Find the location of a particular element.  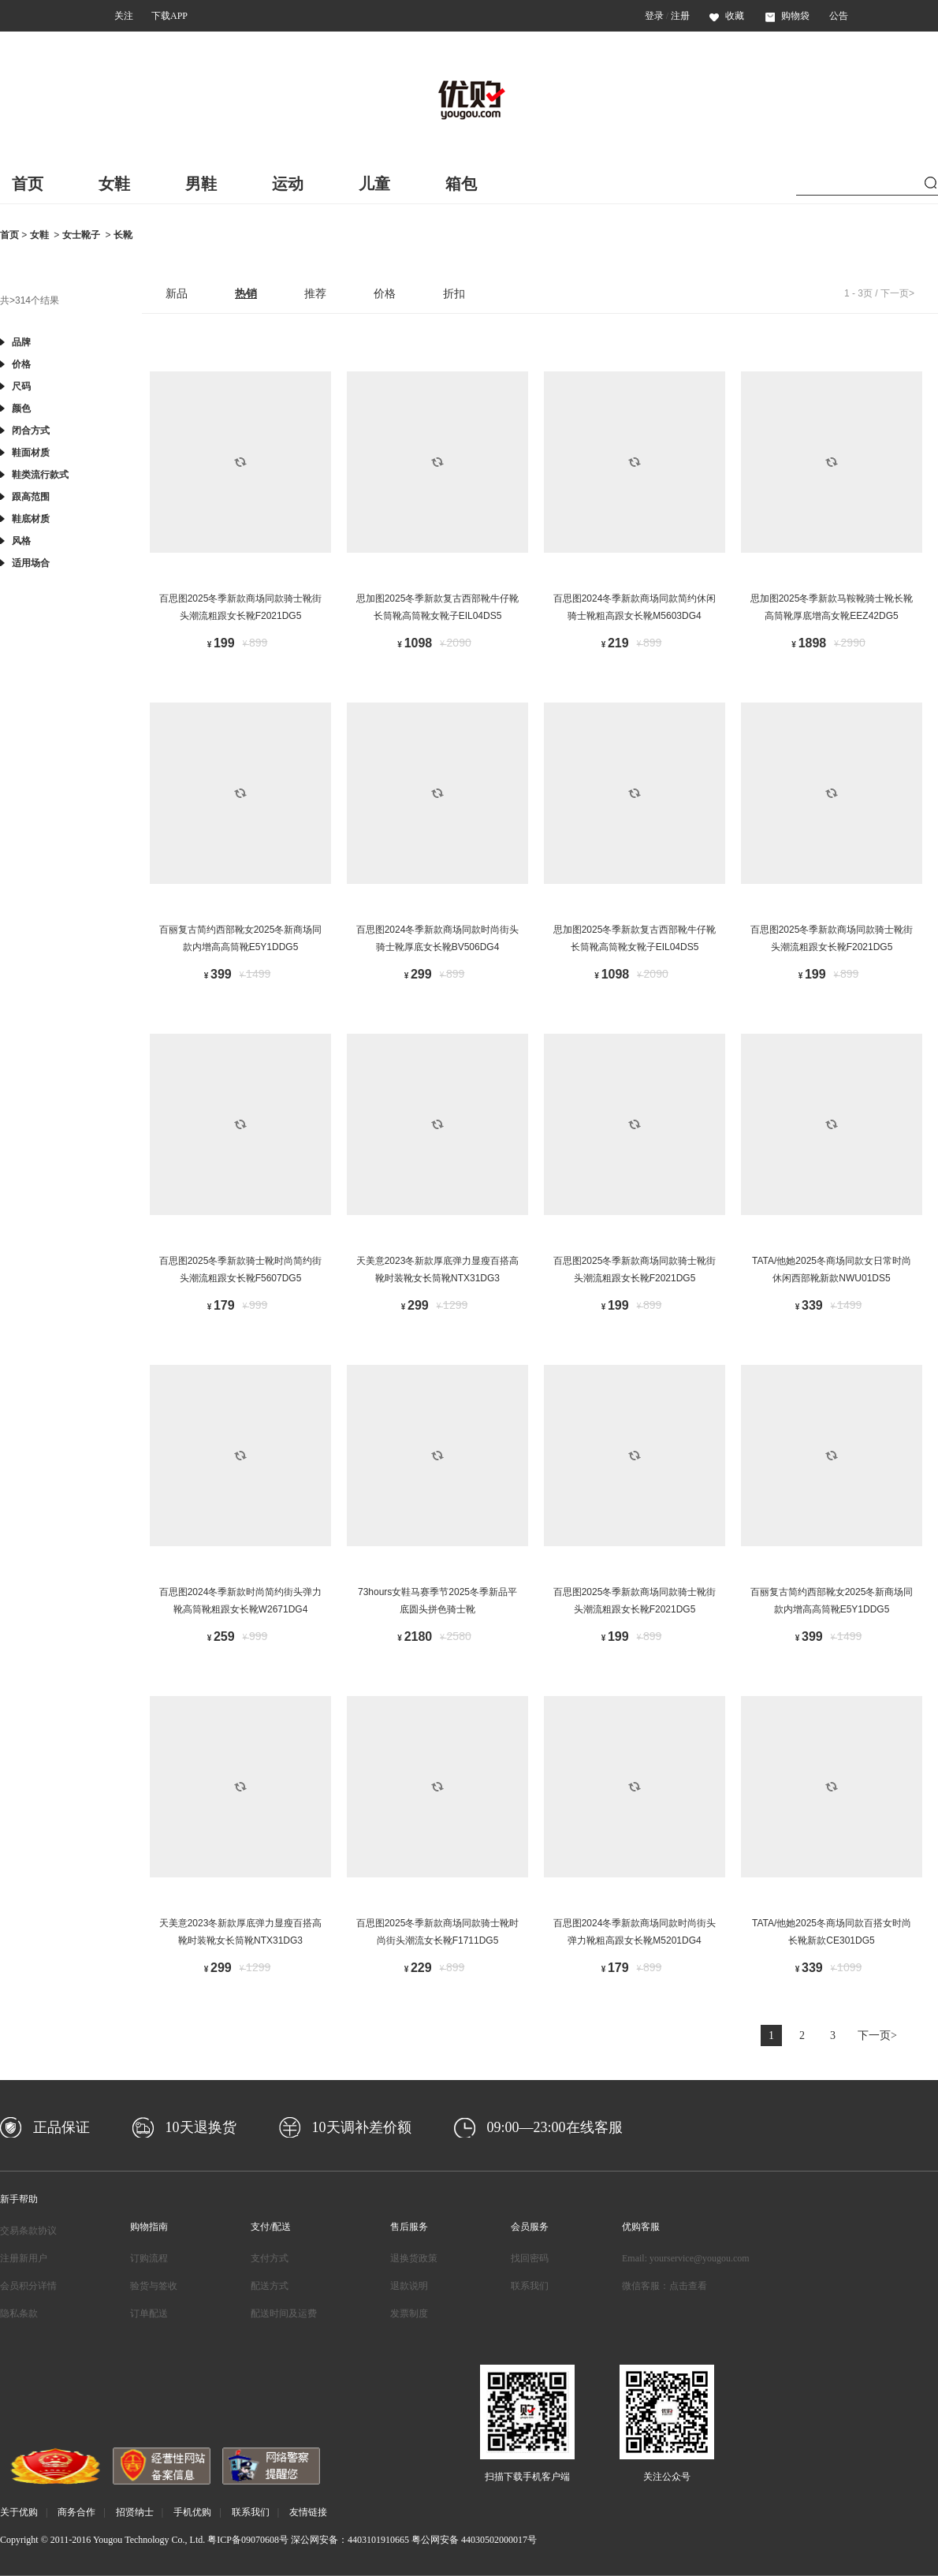

下一页> is located at coordinates (897, 293).